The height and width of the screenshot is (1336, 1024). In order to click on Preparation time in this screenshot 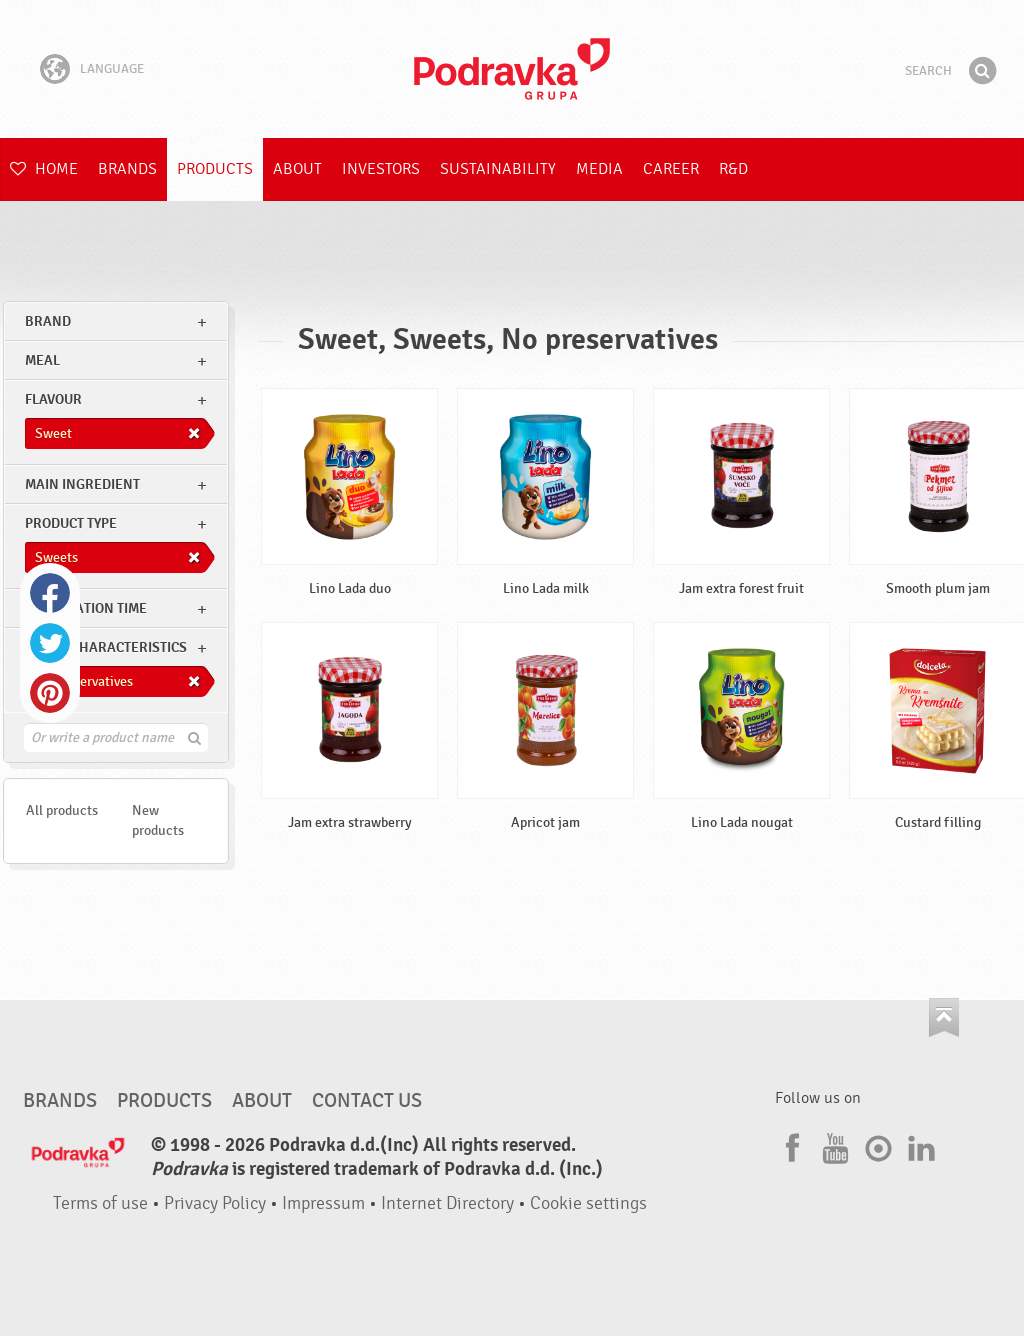, I will do `click(86, 608)`.